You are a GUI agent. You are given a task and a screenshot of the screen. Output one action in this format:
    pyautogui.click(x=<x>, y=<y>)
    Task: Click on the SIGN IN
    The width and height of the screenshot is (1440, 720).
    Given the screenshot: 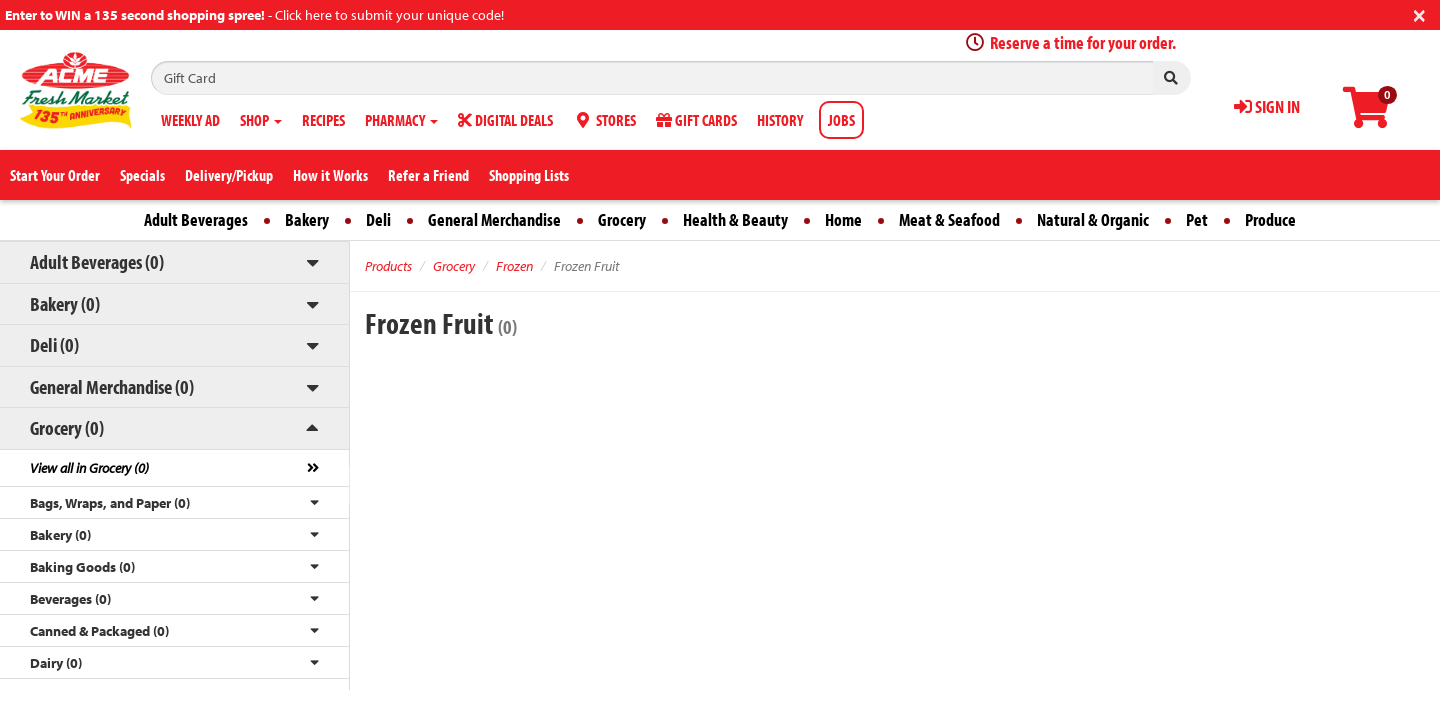 What is the action you would take?
    pyautogui.click(x=1267, y=106)
    